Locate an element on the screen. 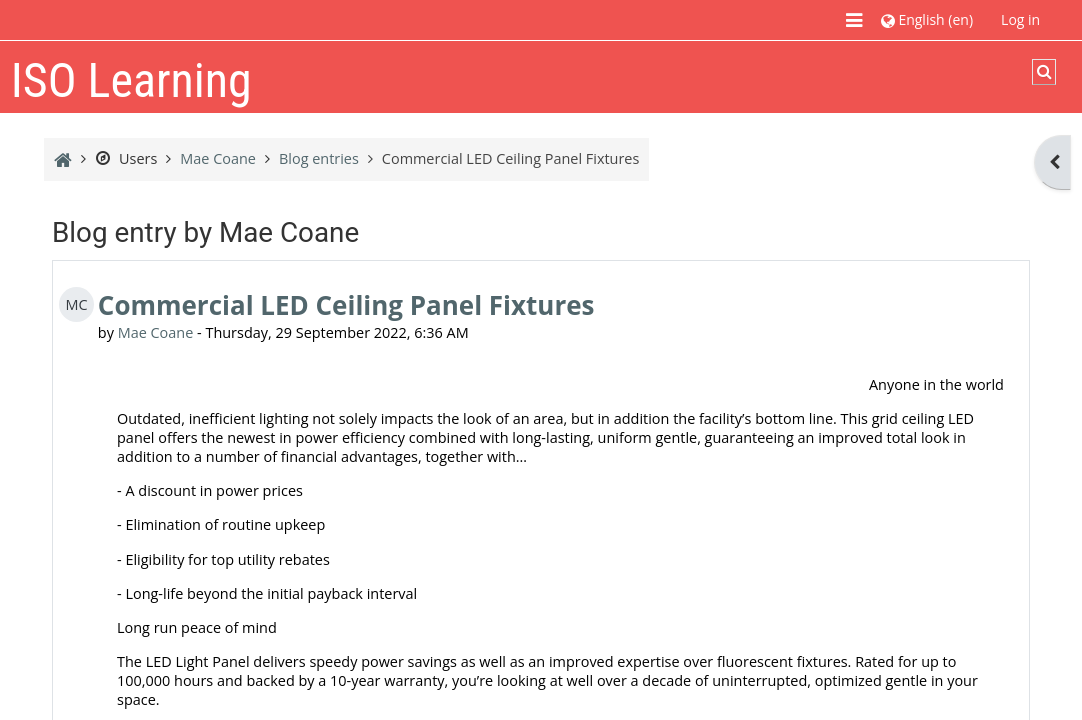 This screenshot has width=1082, height=720. Mae Coane is located at coordinates (156, 332).